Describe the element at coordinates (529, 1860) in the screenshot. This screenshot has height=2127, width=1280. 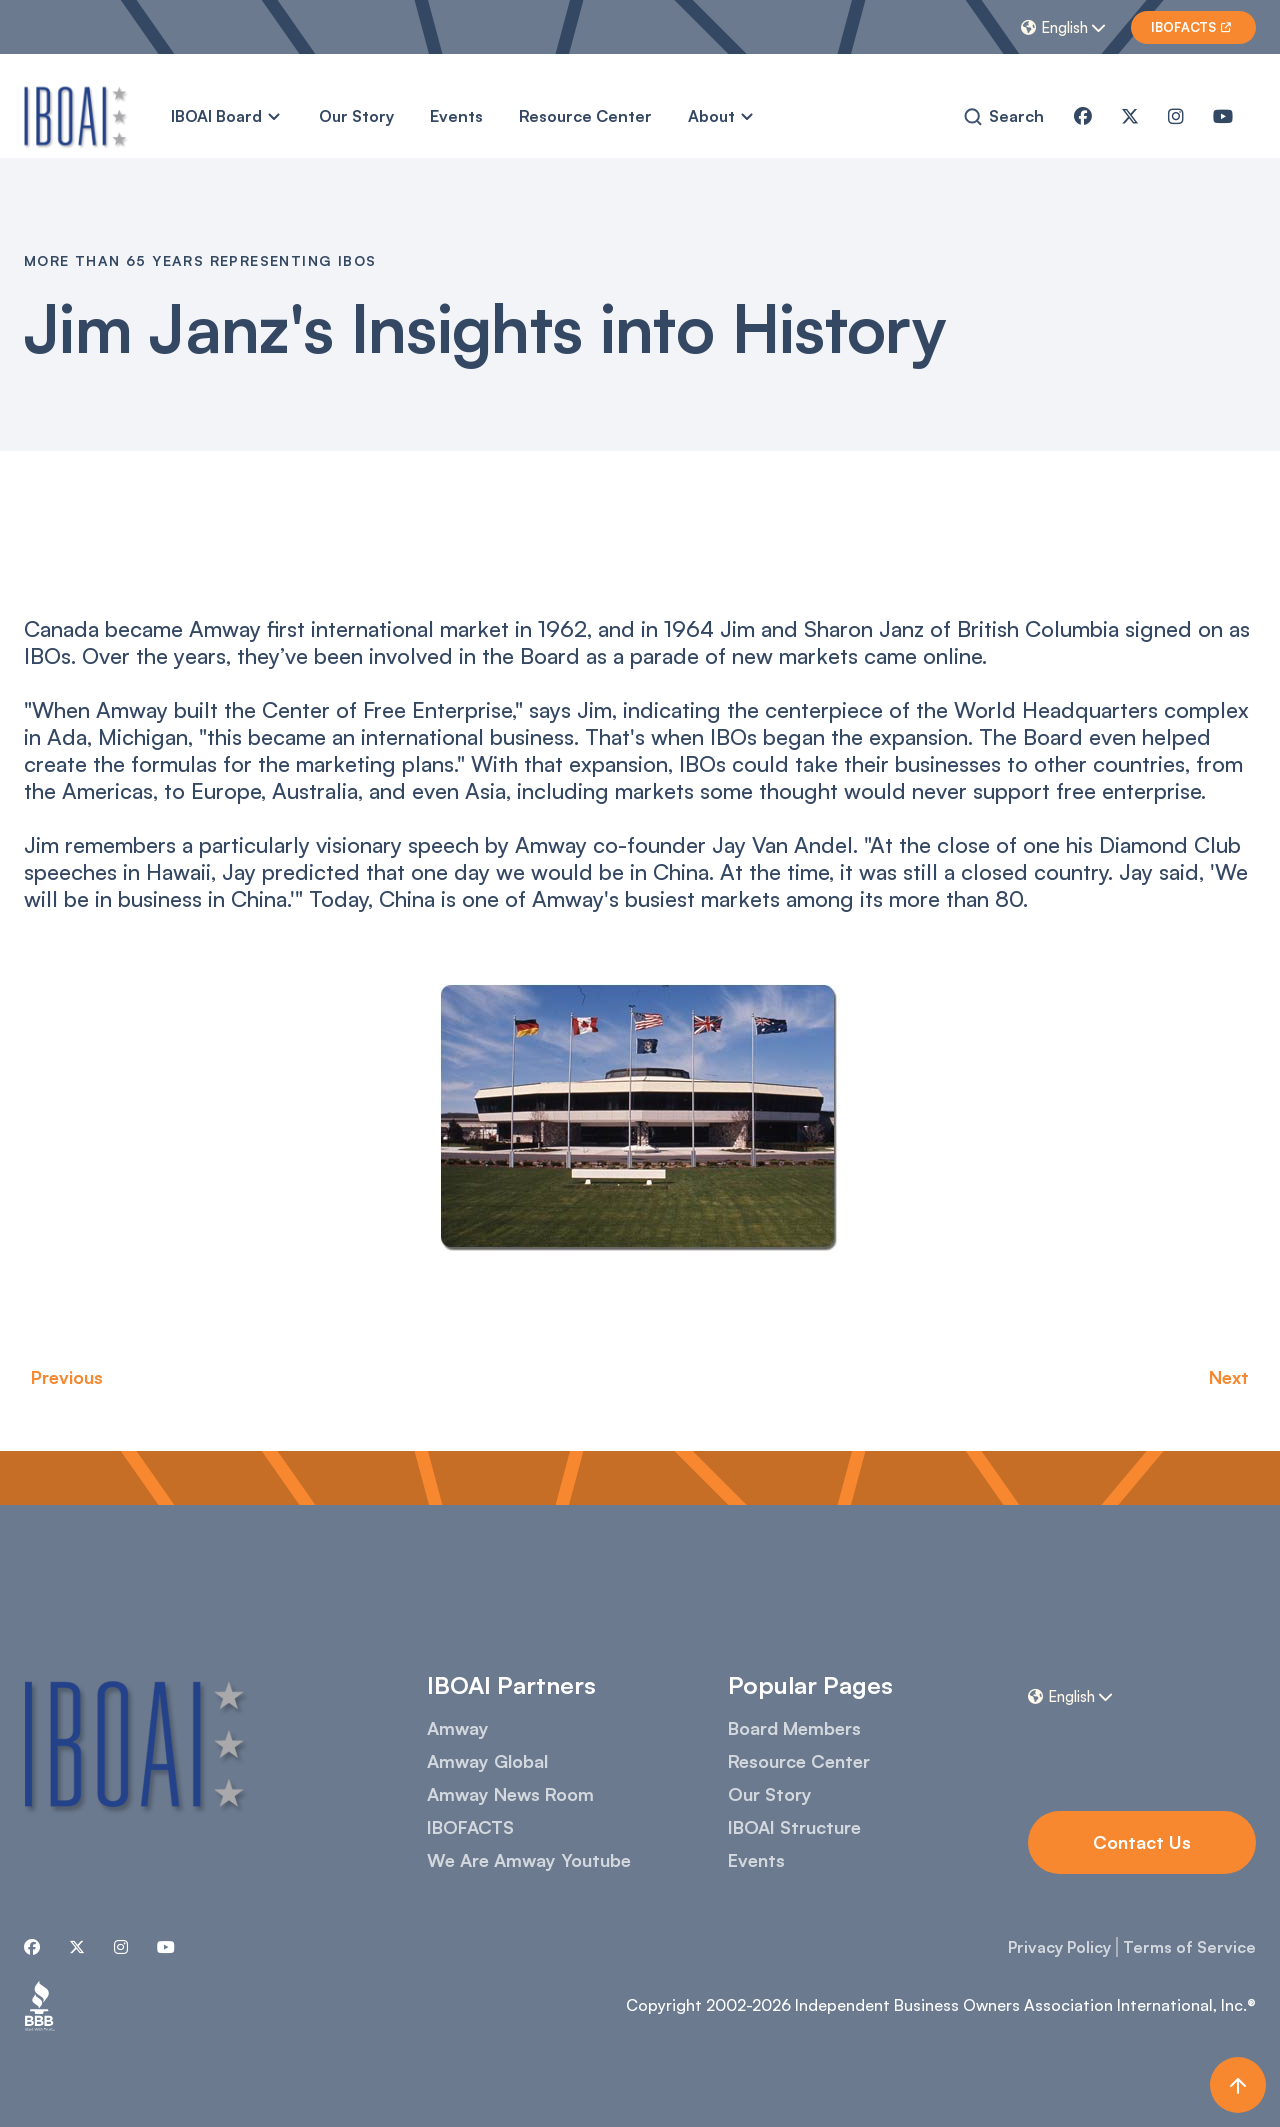
I see `We Are Amway Youtube` at that location.